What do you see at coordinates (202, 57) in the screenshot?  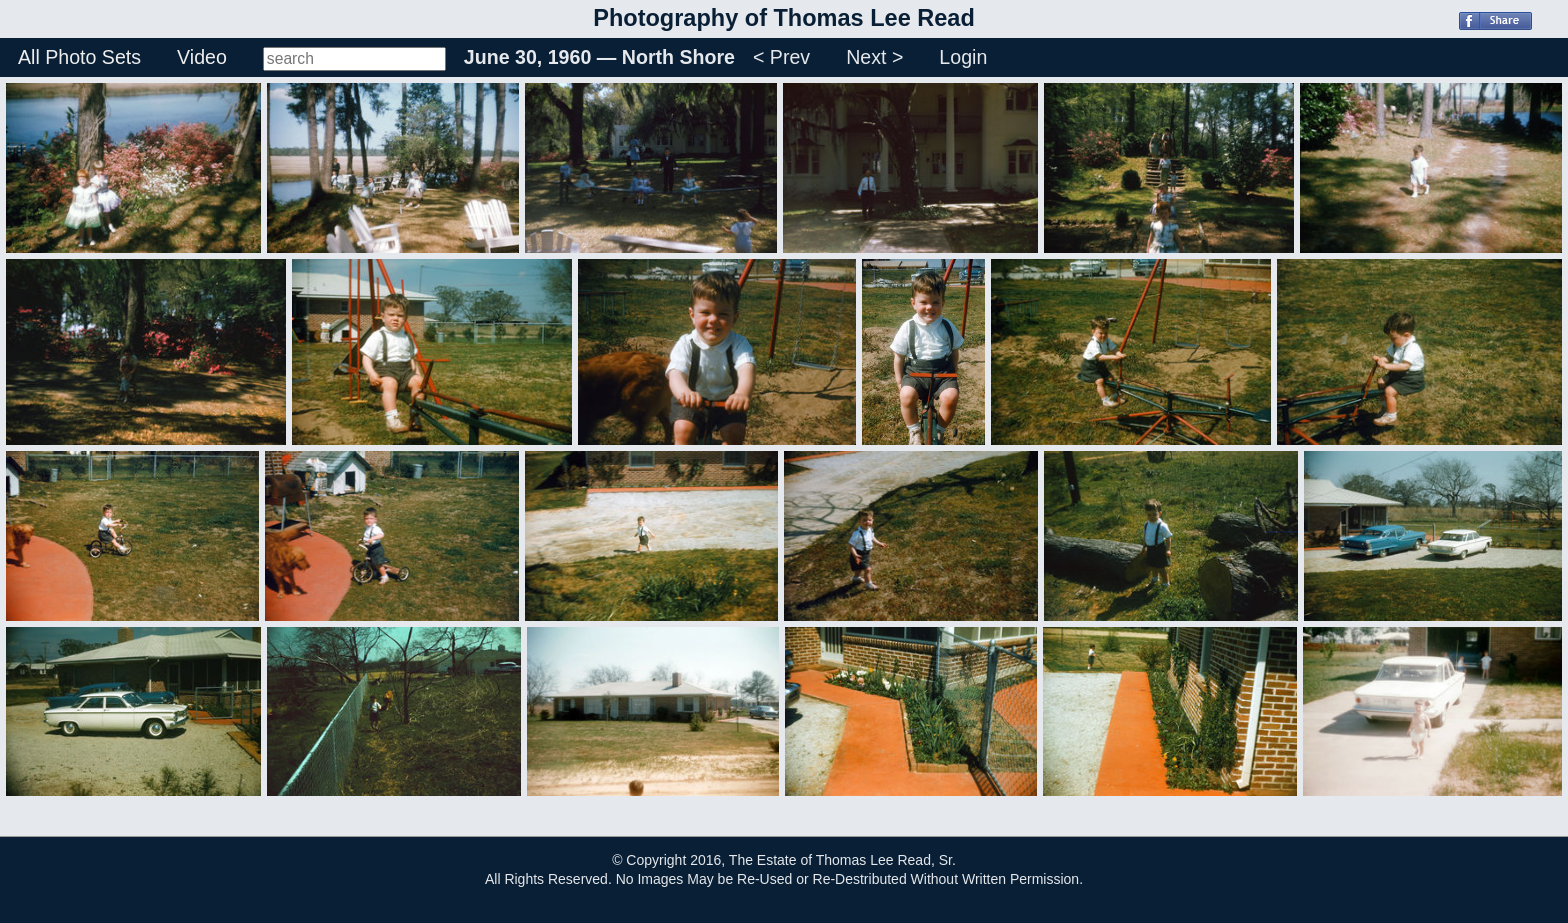 I see `Video` at bounding box center [202, 57].